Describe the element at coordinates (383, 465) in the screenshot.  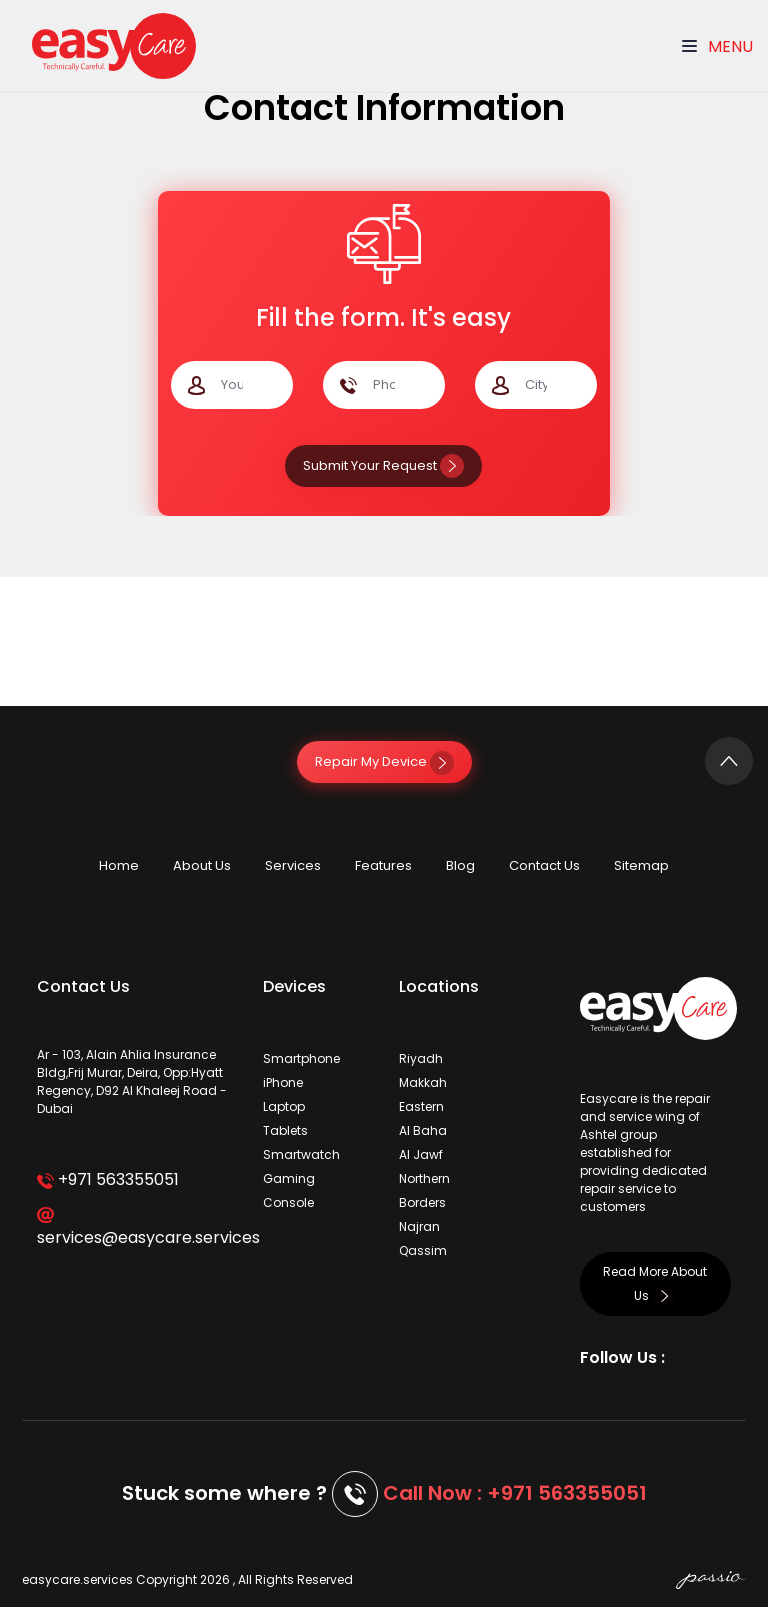
I see `Submit Your Request` at that location.